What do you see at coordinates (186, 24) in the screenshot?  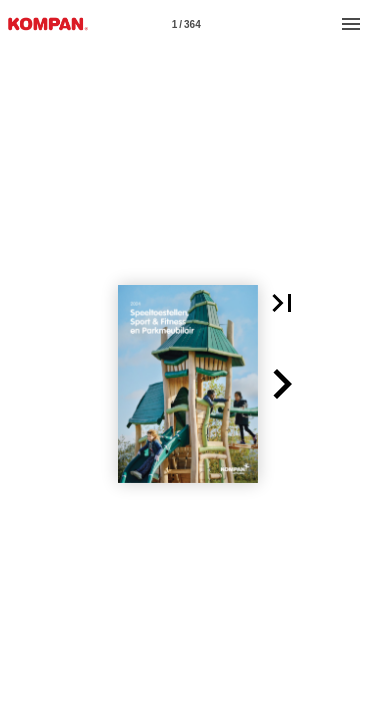 I see `1 / 364 [Page number 1]` at bounding box center [186, 24].